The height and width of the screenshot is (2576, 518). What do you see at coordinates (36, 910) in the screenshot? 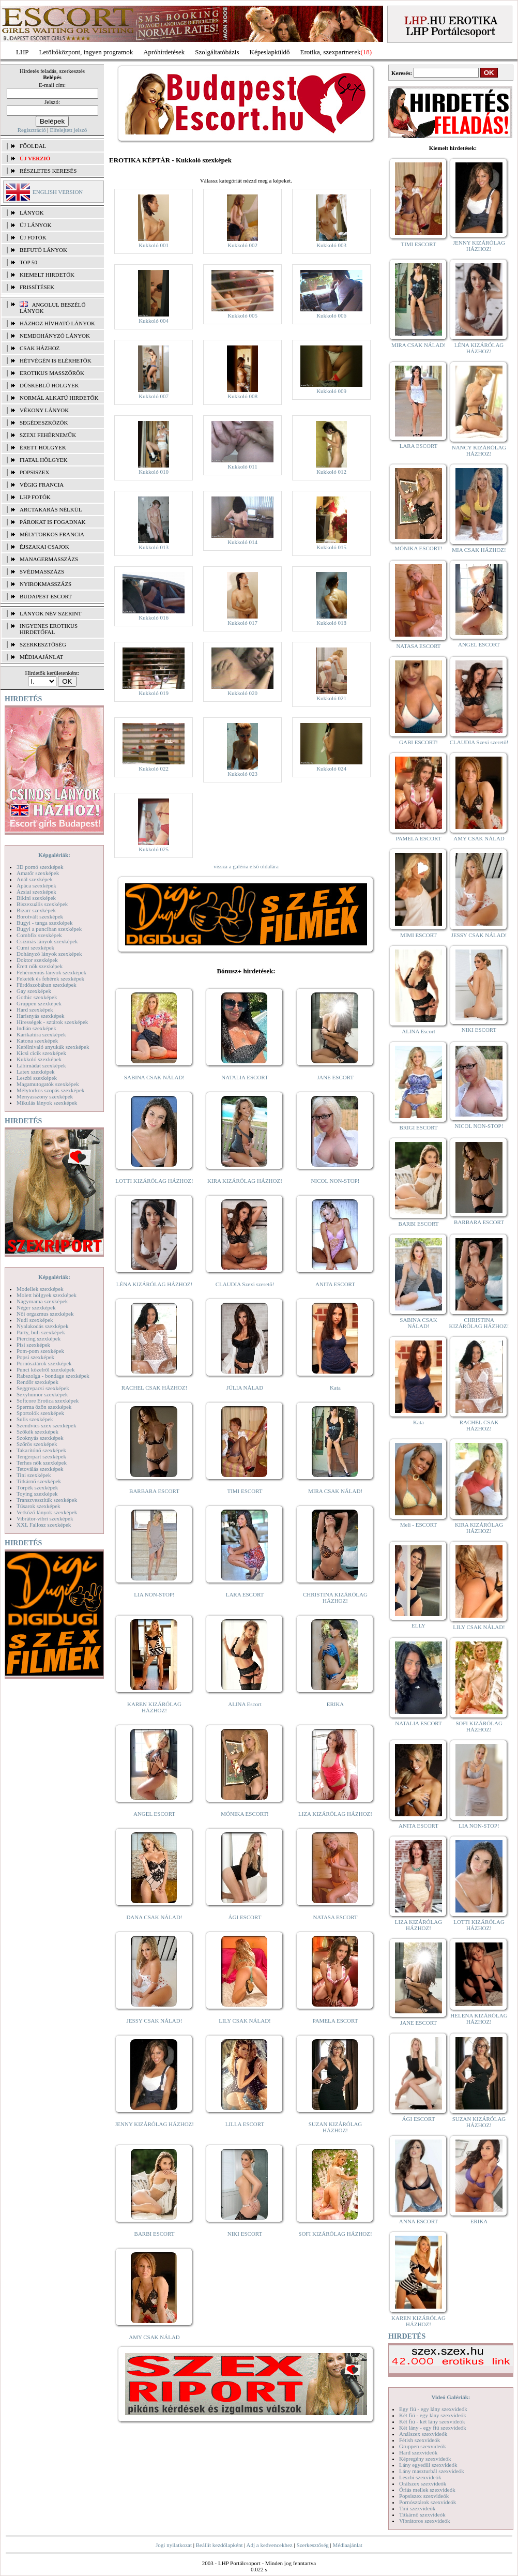
I see `Bizarr szexképek` at bounding box center [36, 910].